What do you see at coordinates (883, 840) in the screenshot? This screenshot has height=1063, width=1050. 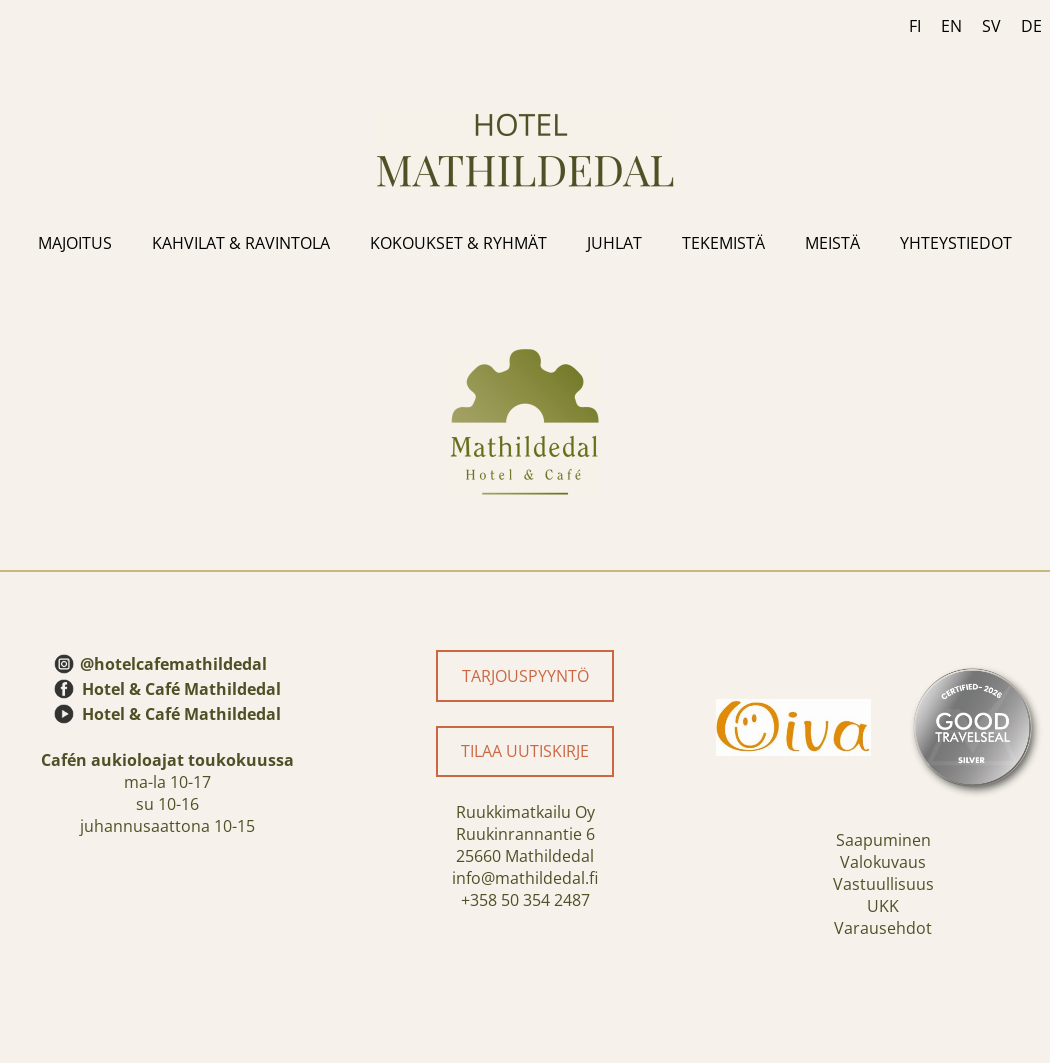 I see `Saapuminen` at bounding box center [883, 840].